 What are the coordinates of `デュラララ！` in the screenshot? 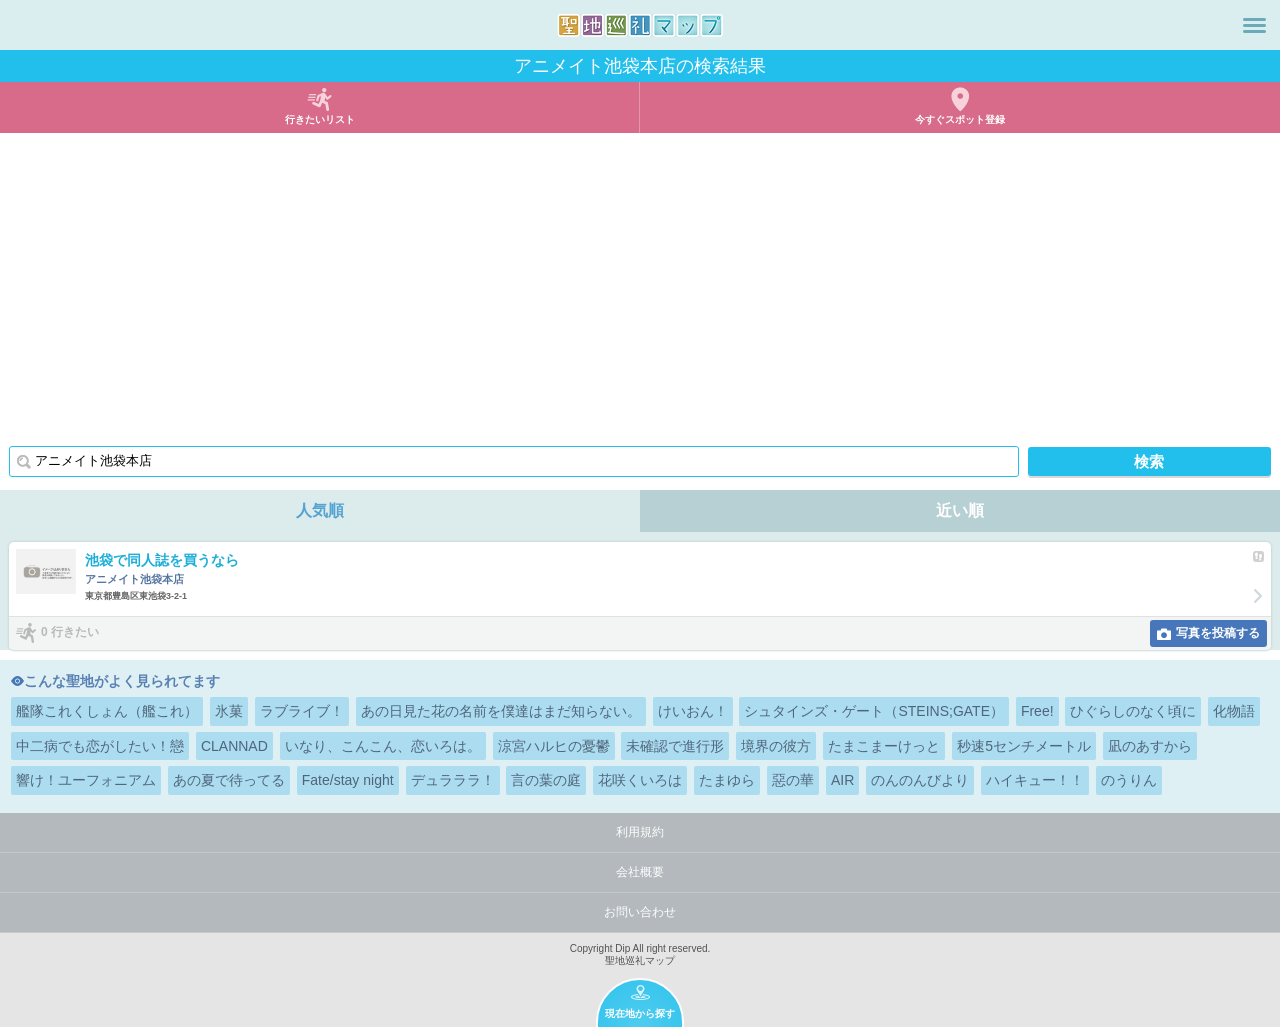 It's located at (453, 780).